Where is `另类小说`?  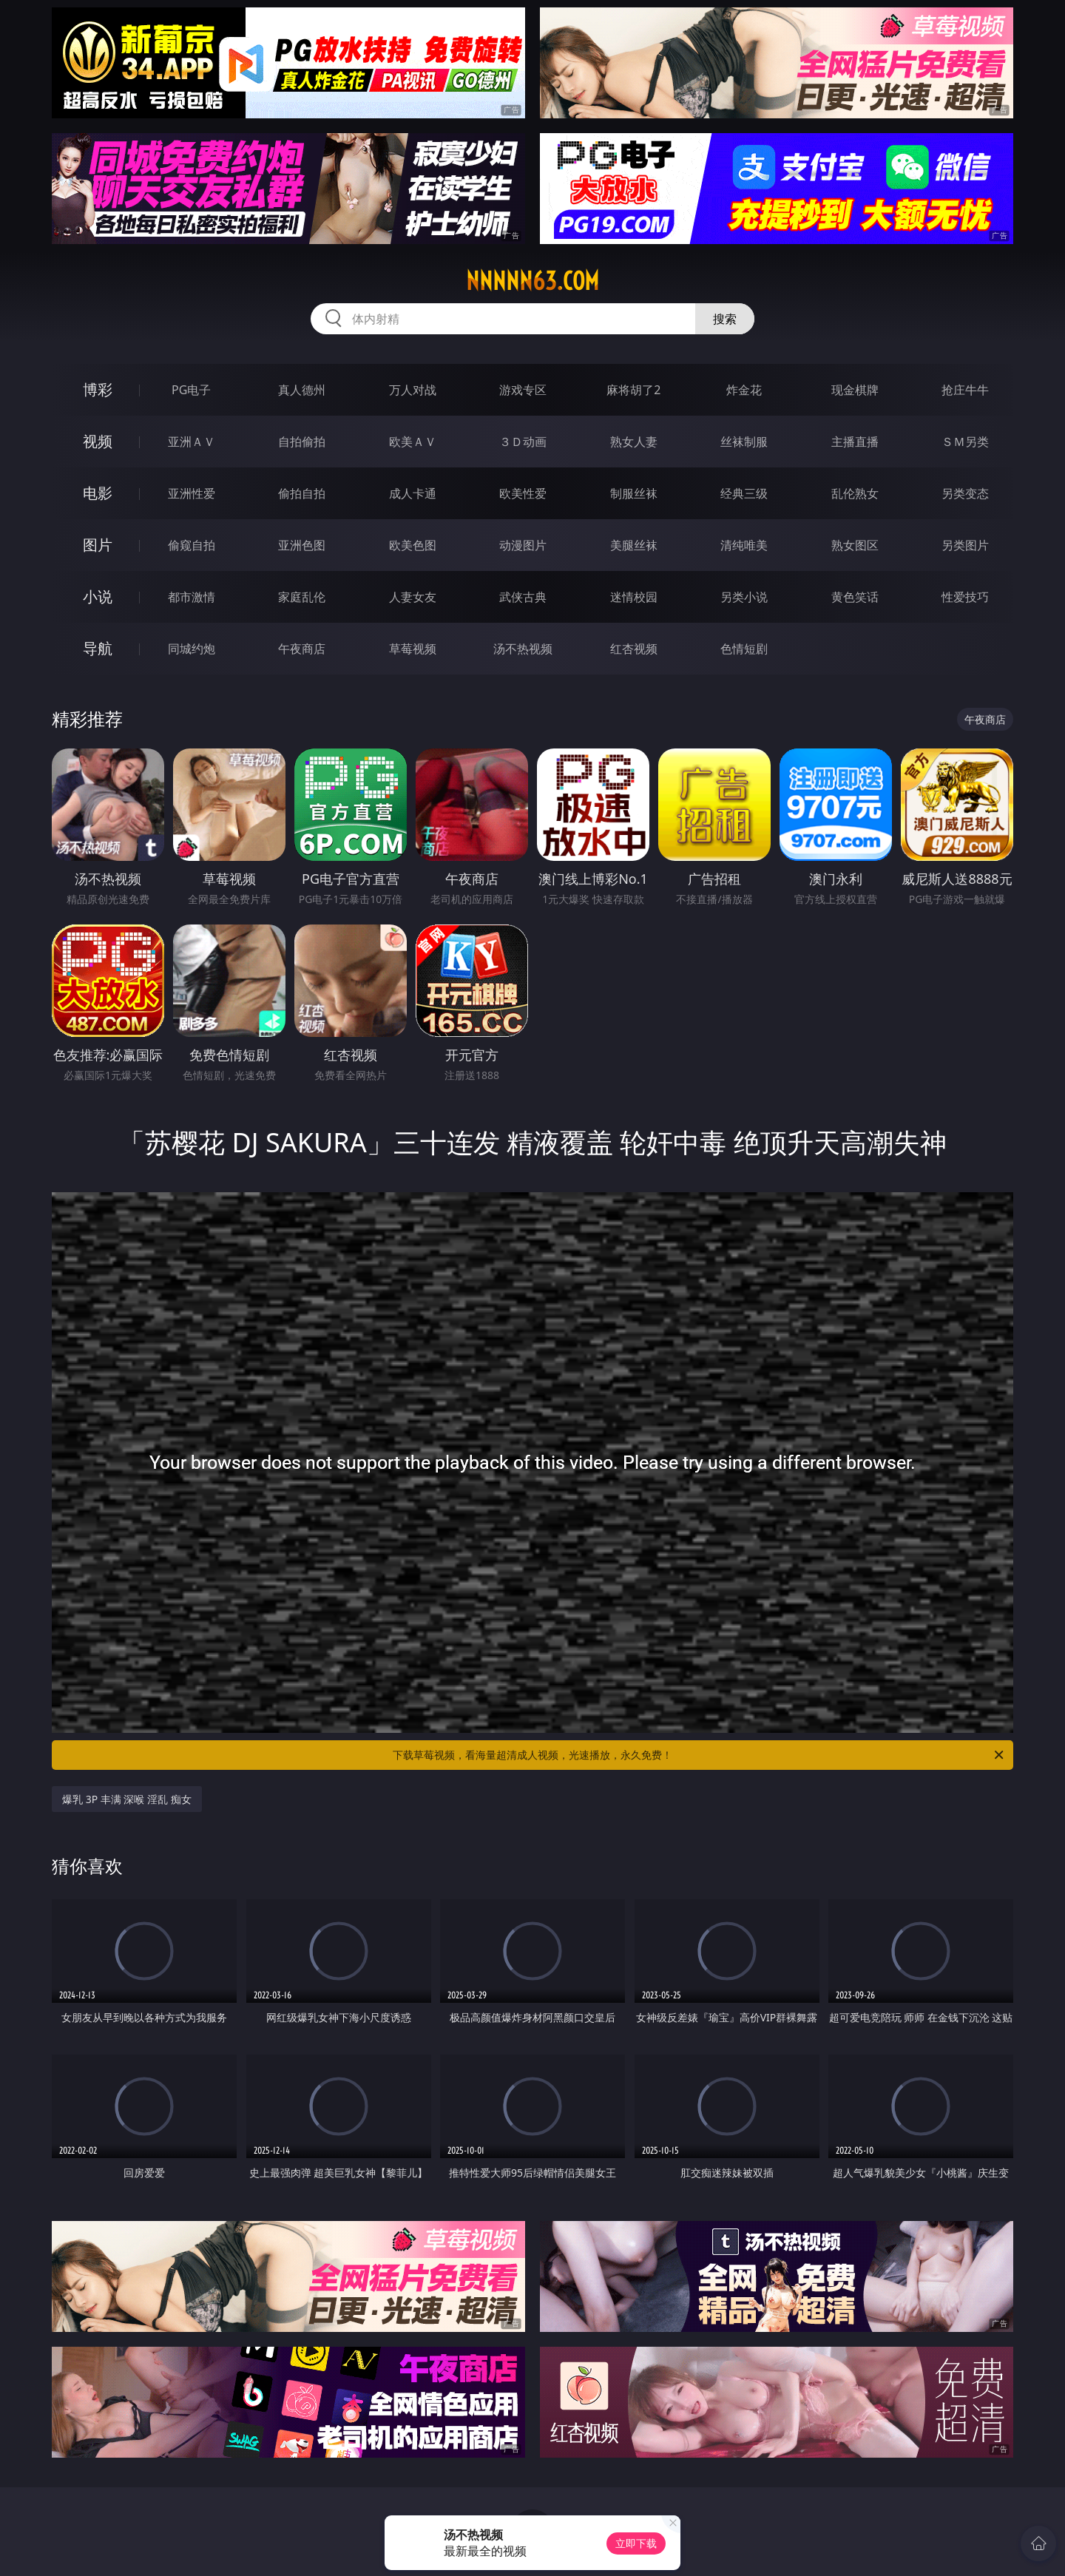
另类小说 is located at coordinates (744, 597).